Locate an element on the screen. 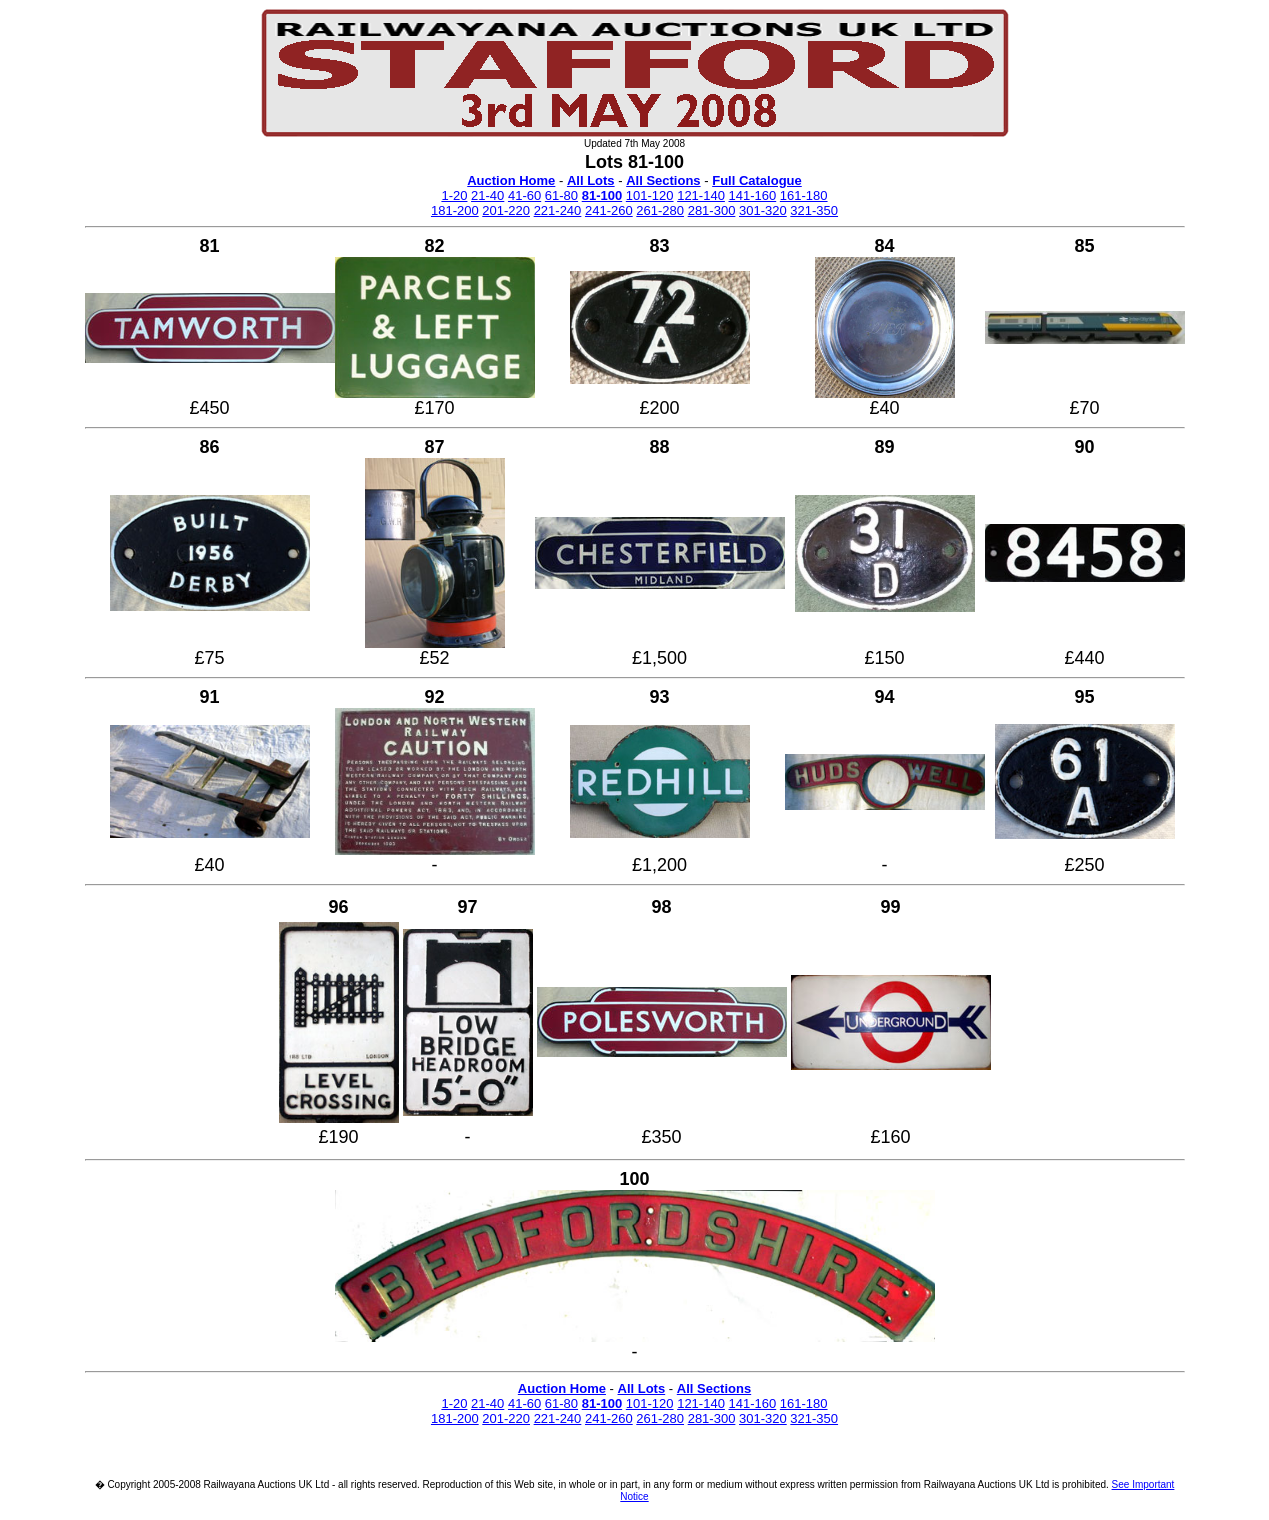  121-140 is located at coordinates (701, 195).